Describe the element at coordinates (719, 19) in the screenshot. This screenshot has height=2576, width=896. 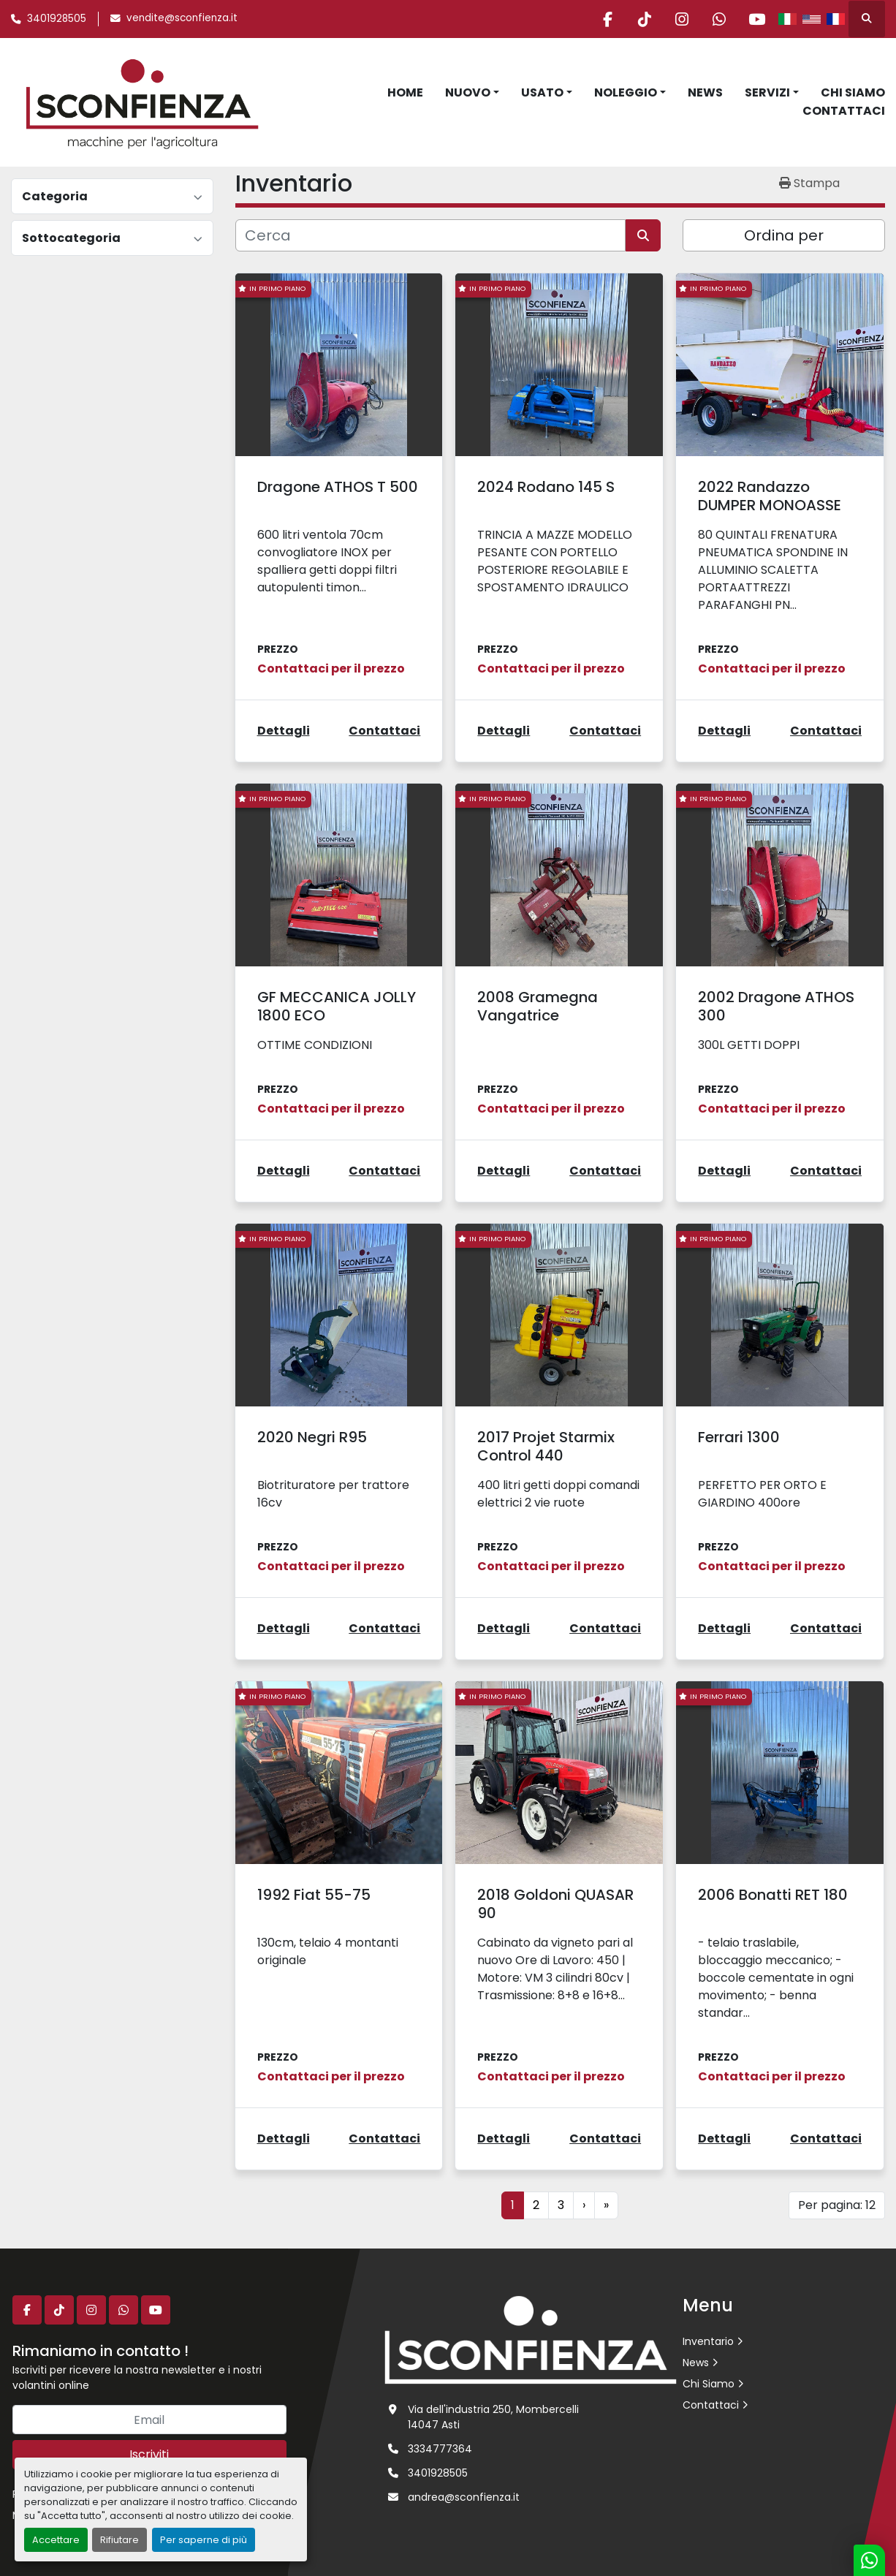
I see `[whatsapp]` at that location.